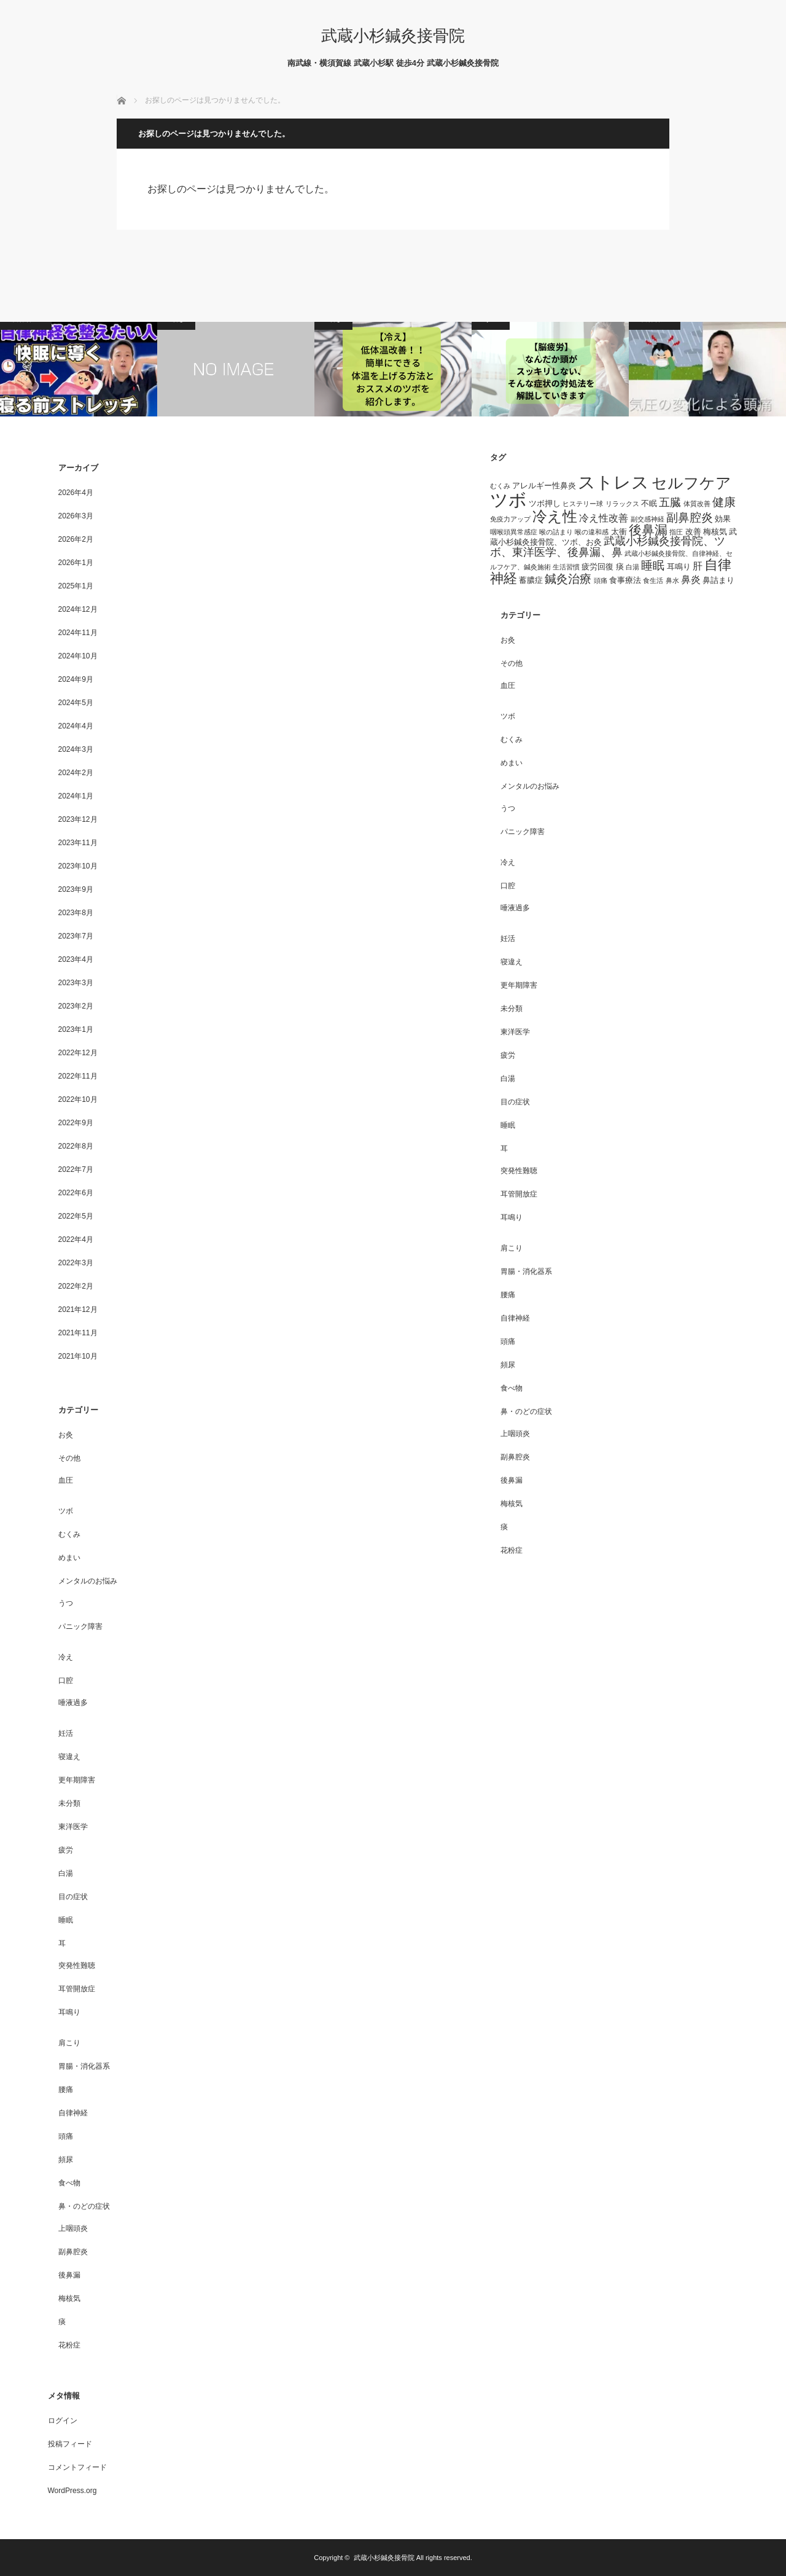 The width and height of the screenshot is (786, 2576). I want to click on 肝 [肝 (5個の項目)], so click(697, 566).